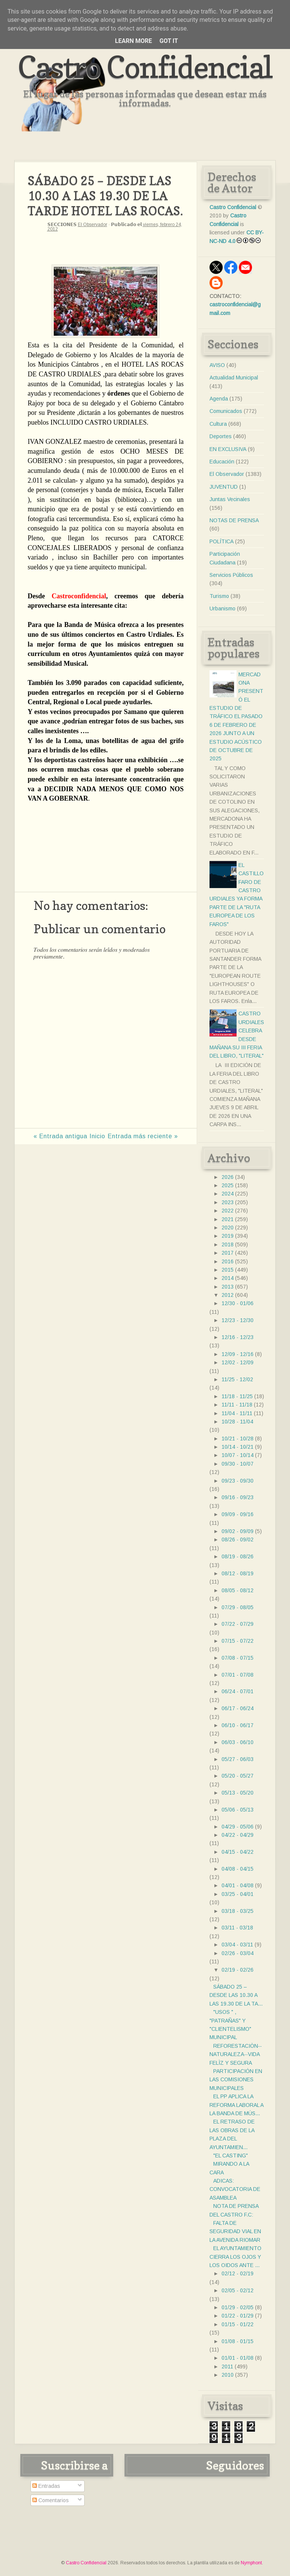  Describe the element at coordinates (222, 462) in the screenshot. I see `Educación` at that location.